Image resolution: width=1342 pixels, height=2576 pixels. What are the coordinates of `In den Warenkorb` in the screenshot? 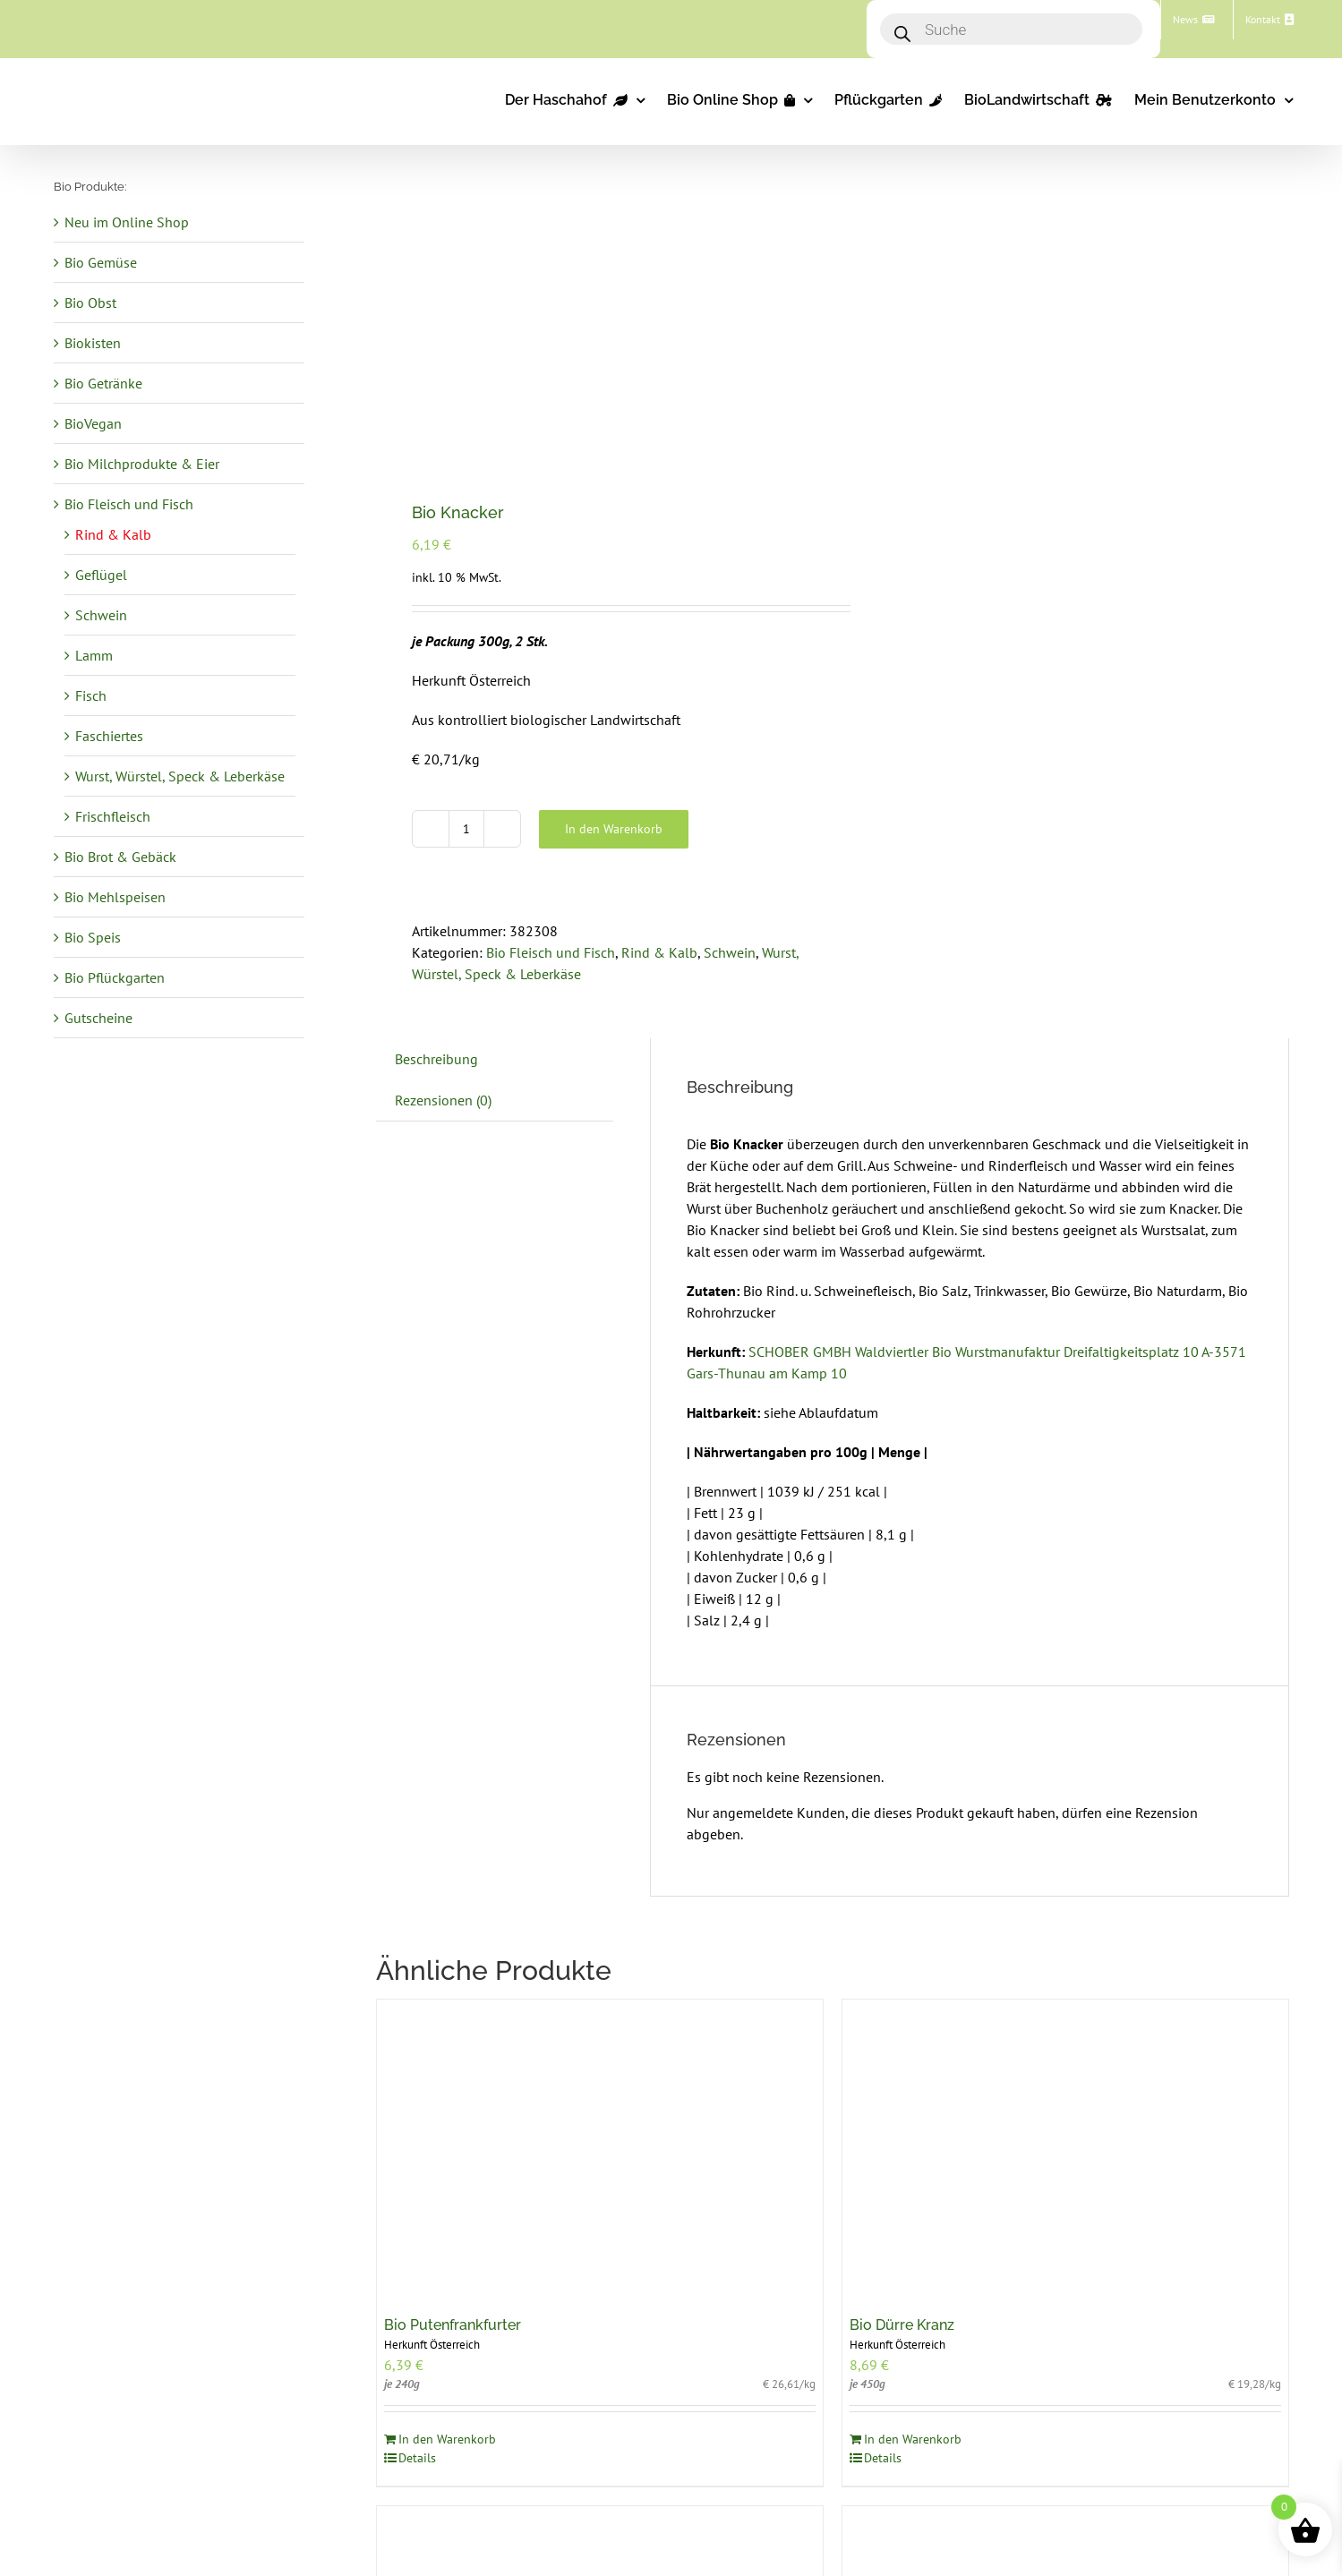 It's located at (613, 829).